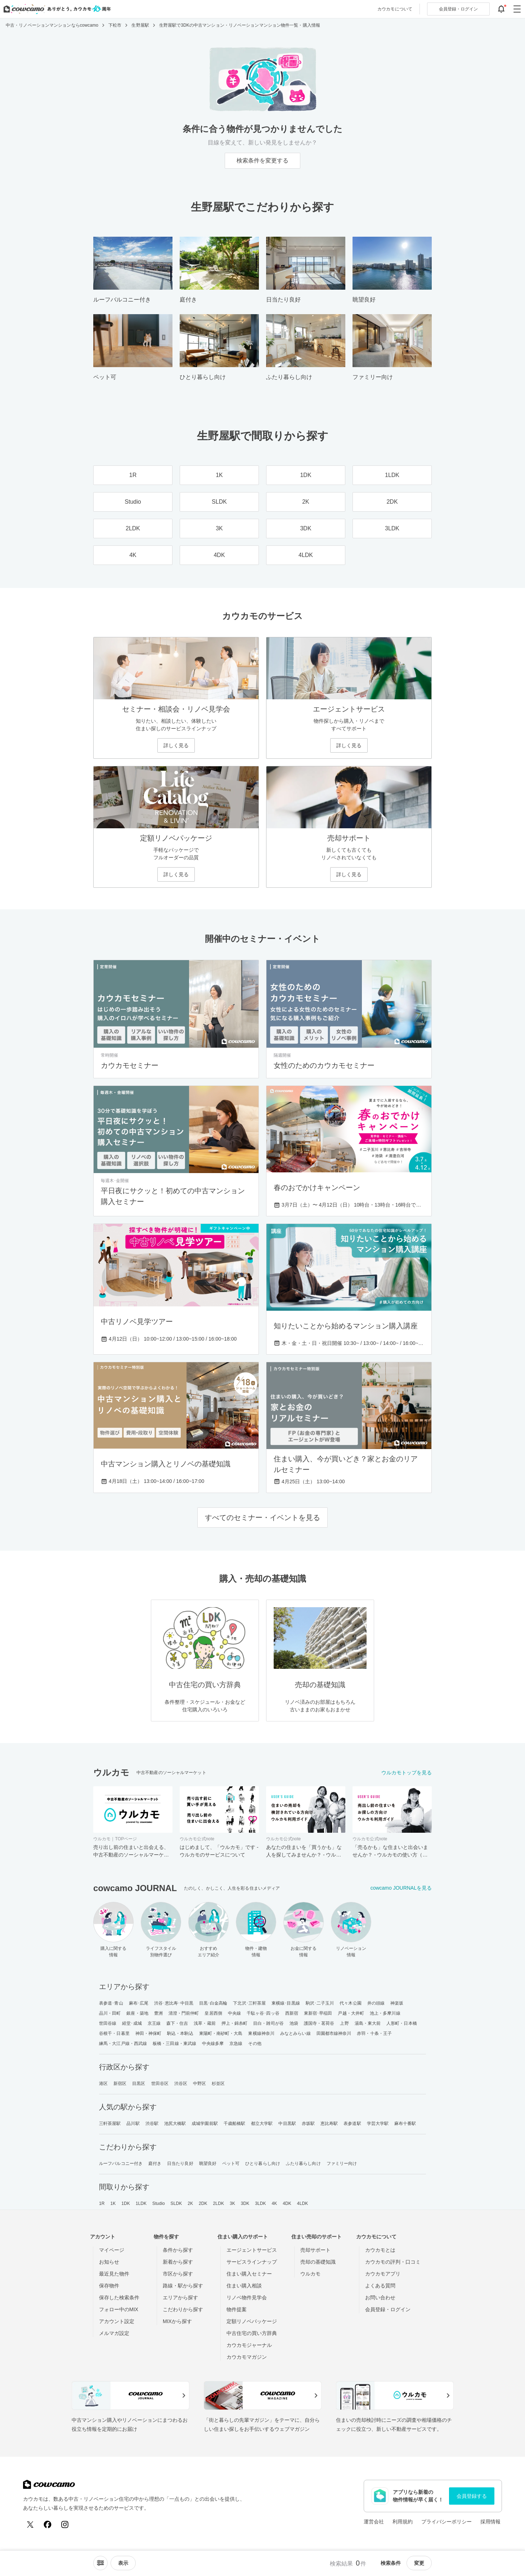  Describe the element at coordinates (123, 2563) in the screenshot. I see `[viewメニューを開閉する]` at that location.